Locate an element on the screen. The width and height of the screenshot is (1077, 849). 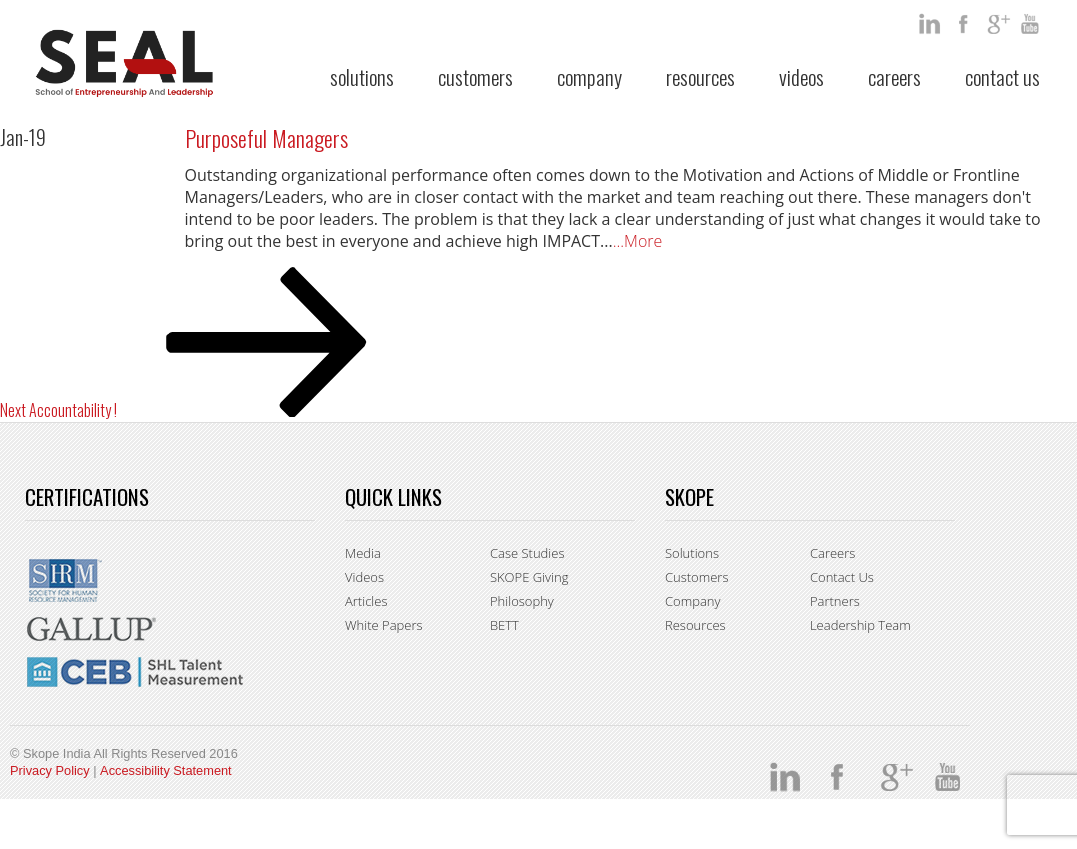
Linkedin is located at coordinates (931, 24).